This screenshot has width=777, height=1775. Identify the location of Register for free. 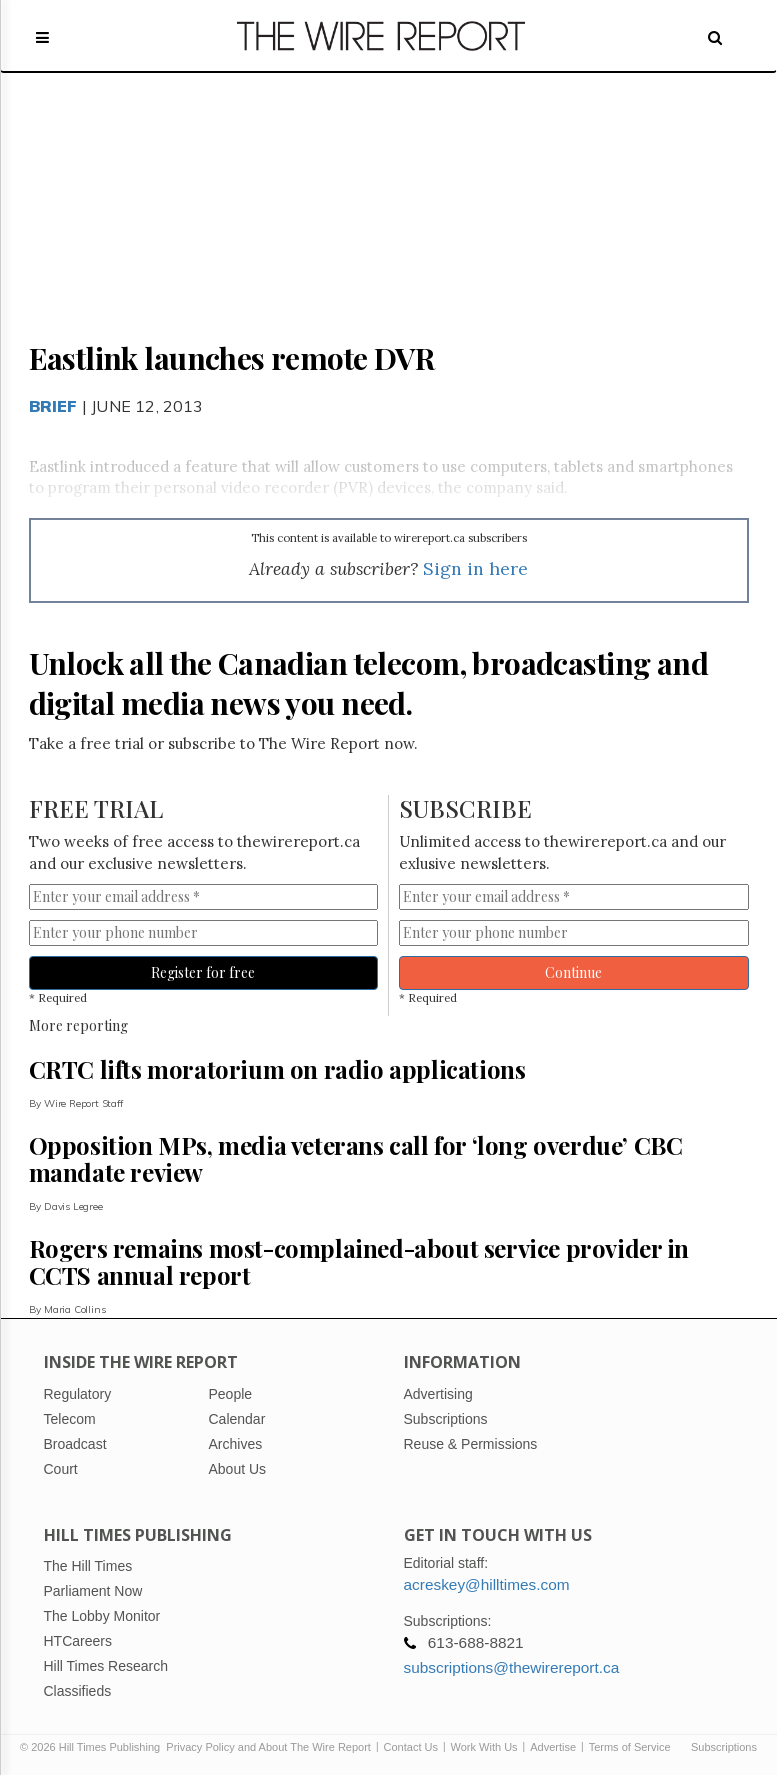
(203, 972).